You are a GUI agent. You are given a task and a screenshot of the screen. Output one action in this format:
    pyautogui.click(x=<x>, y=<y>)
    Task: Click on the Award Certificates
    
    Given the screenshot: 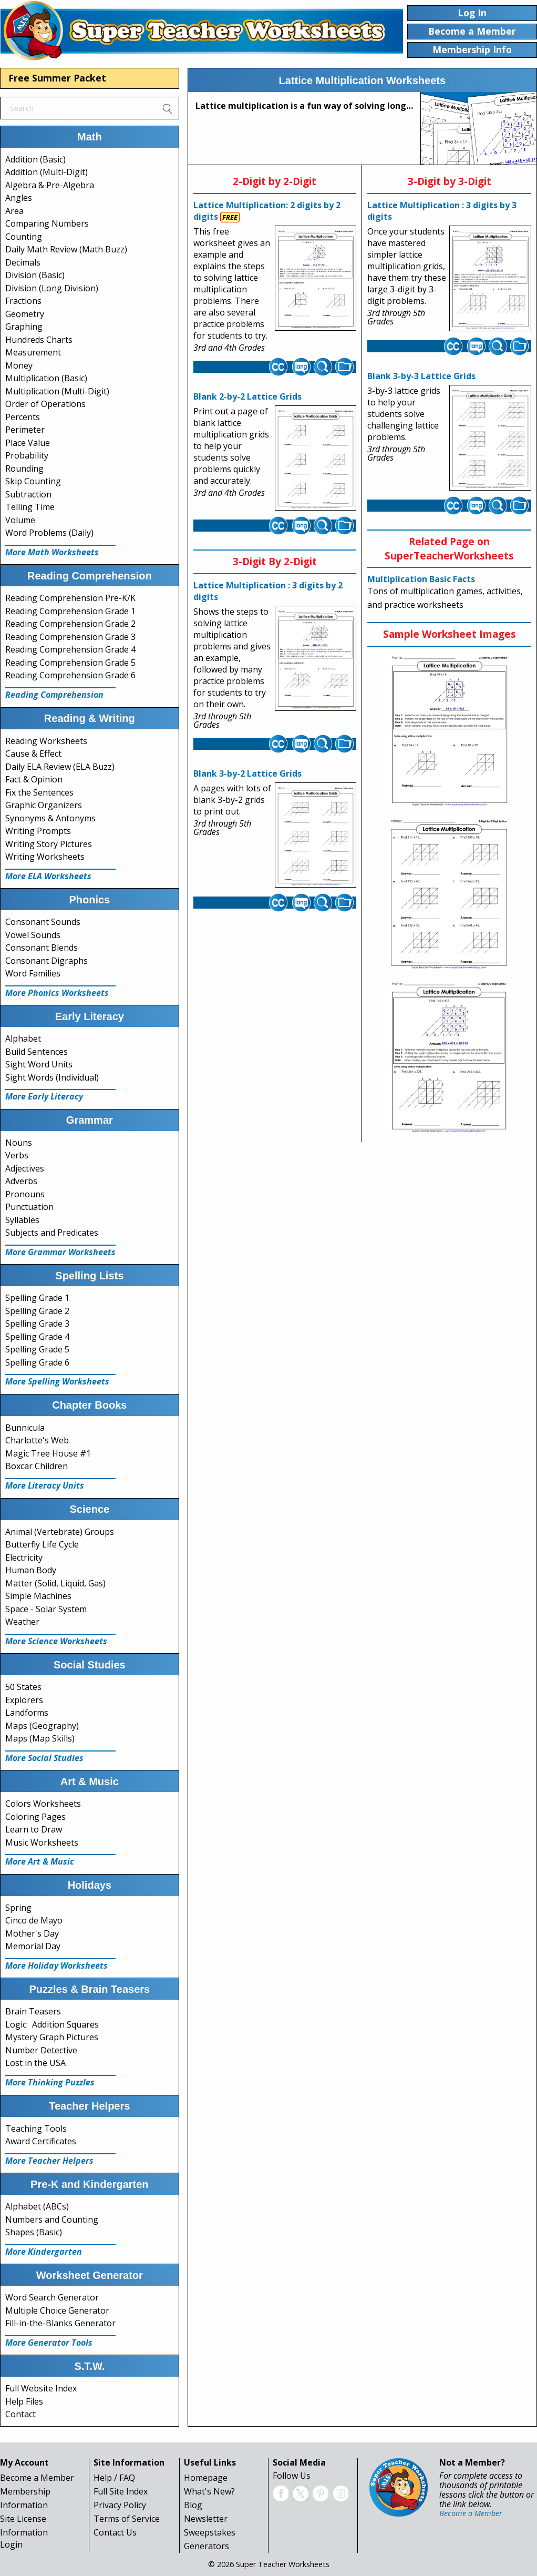 What is the action you would take?
    pyautogui.click(x=40, y=2141)
    